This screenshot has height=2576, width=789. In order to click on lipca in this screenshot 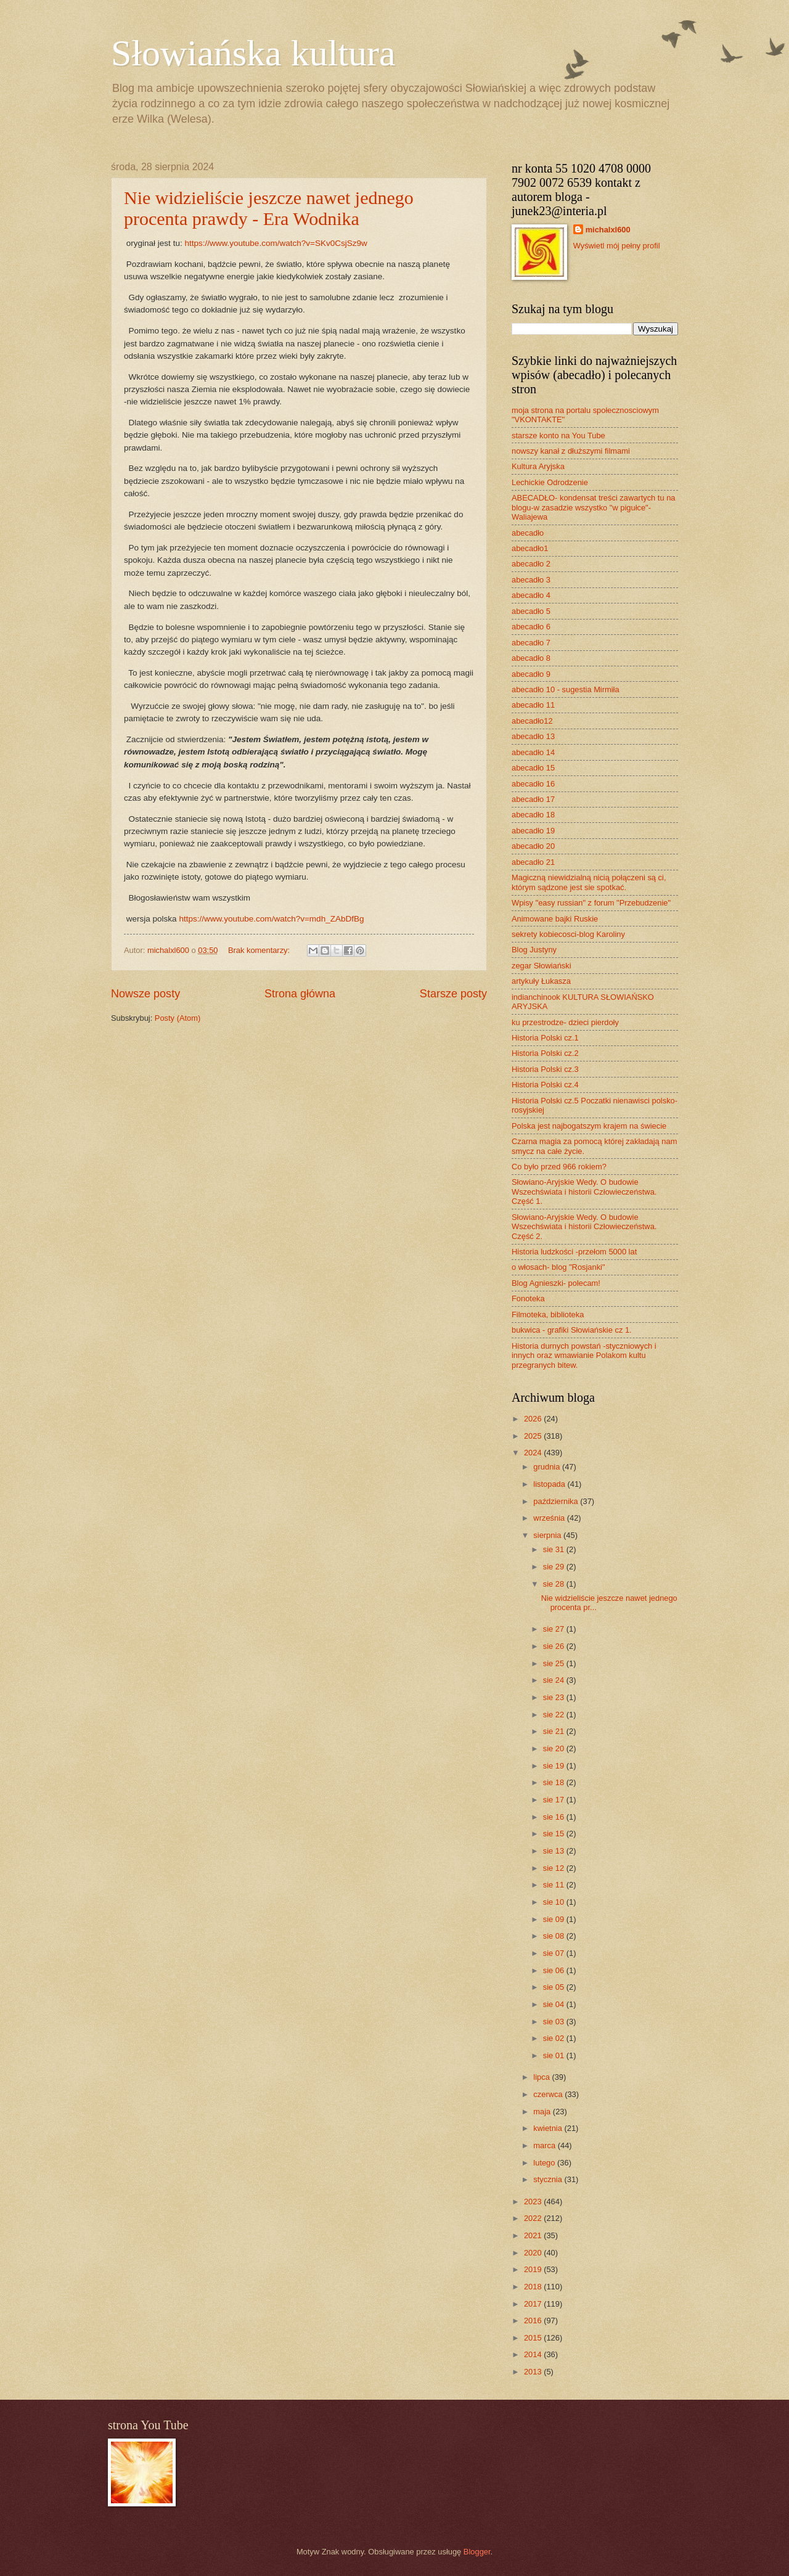, I will do `click(542, 2077)`.